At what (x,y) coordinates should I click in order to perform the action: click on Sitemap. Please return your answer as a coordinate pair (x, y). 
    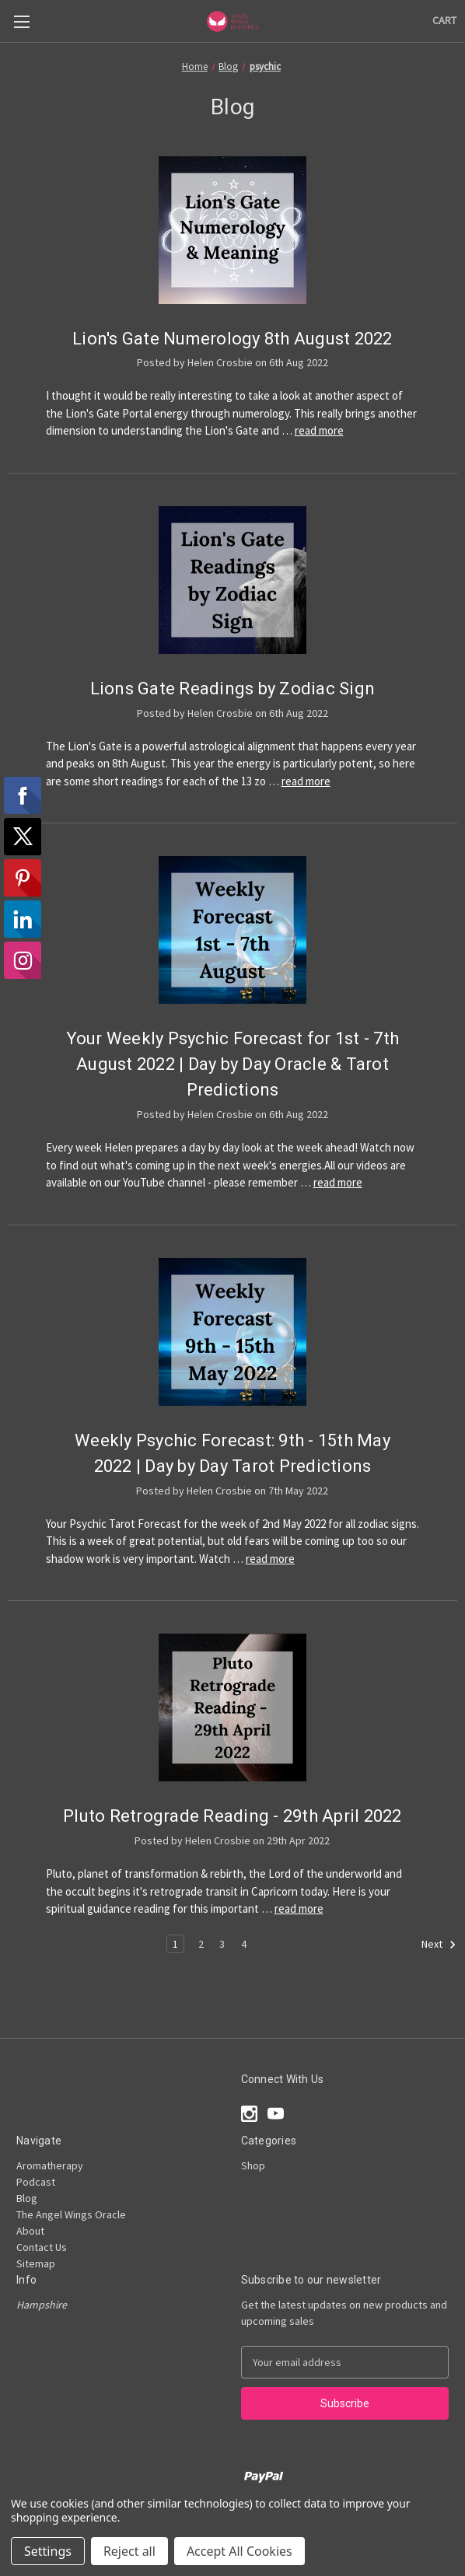
    Looking at the image, I should click on (35, 2263).